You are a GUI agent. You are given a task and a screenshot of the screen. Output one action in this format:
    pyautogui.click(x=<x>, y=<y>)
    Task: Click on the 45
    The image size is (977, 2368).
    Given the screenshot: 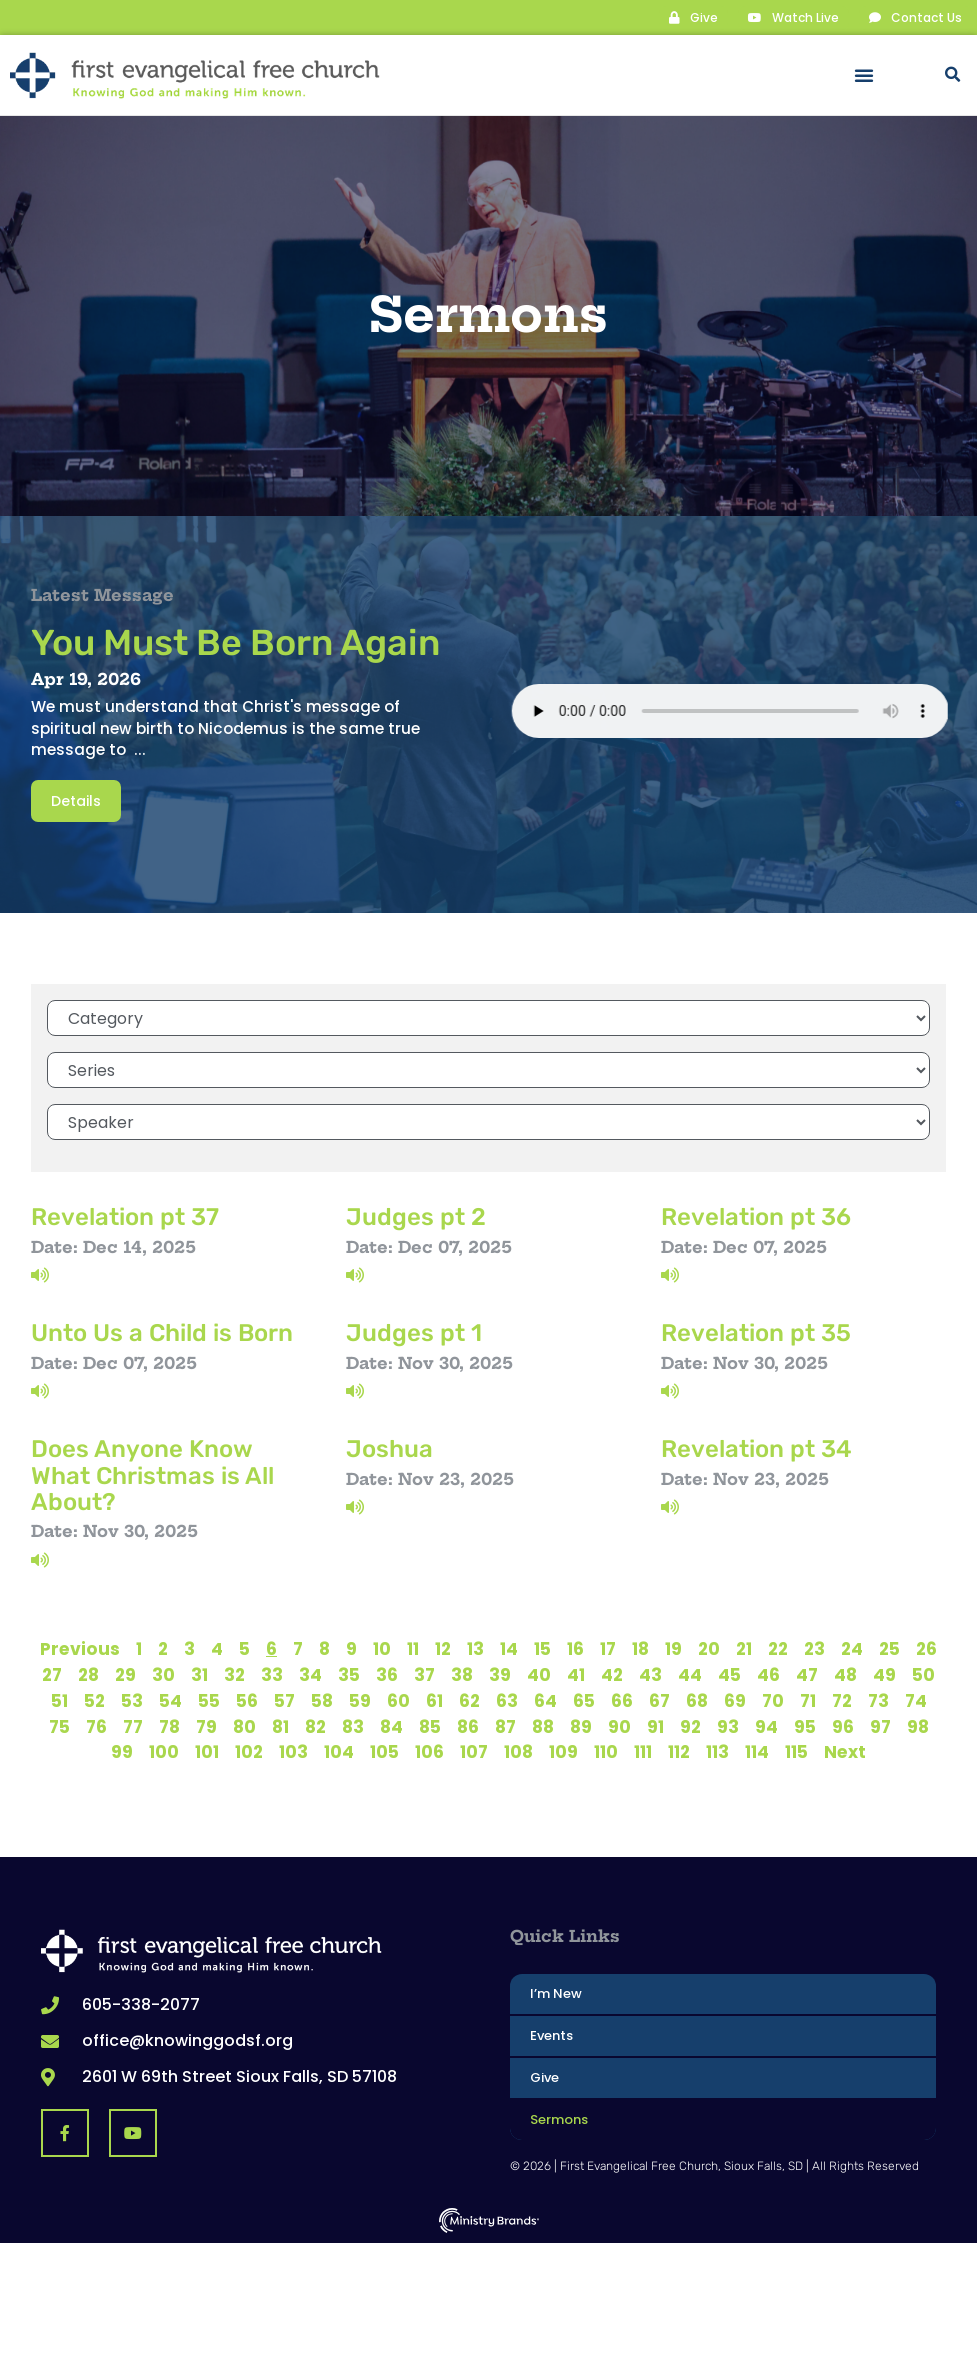 What is the action you would take?
    pyautogui.click(x=729, y=1674)
    